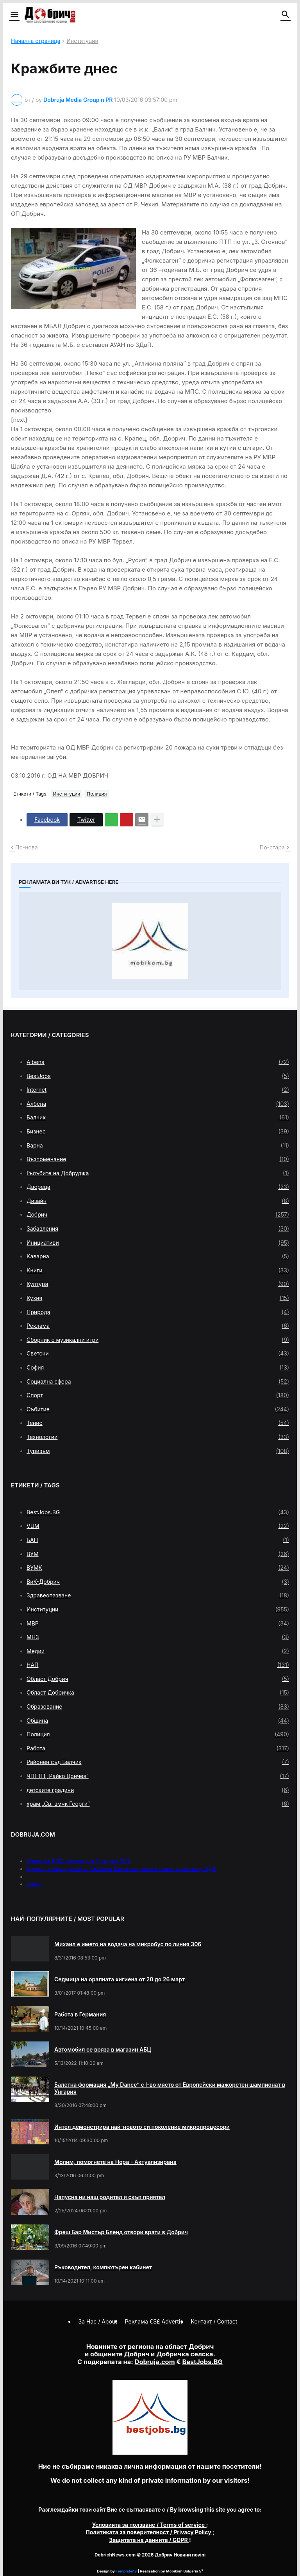 The width and height of the screenshot is (300, 2576). What do you see at coordinates (158, 1512) in the screenshot?
I see `BestJobs.BG` at bounding box center [158, 1512].